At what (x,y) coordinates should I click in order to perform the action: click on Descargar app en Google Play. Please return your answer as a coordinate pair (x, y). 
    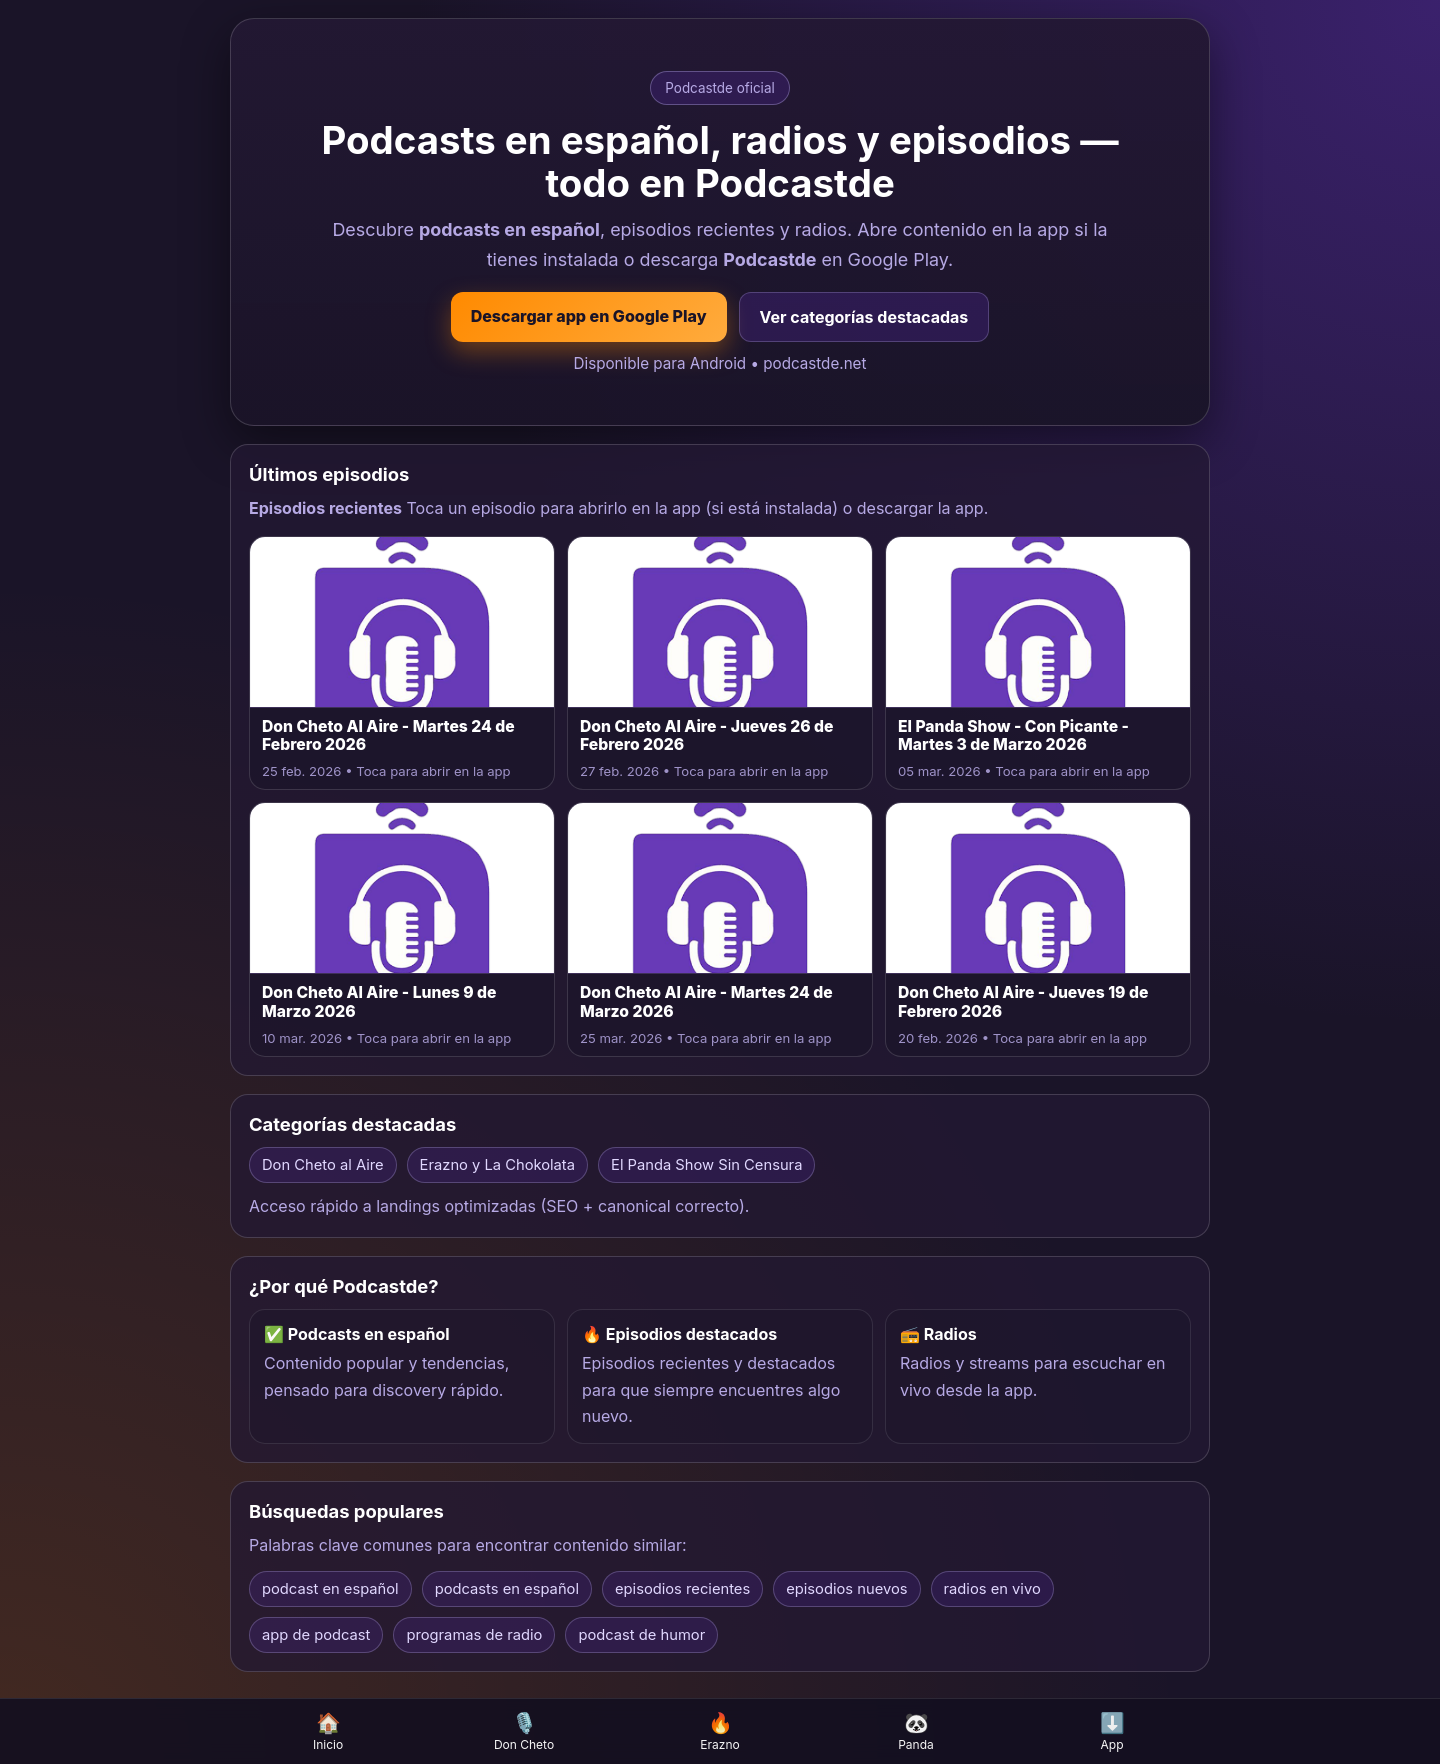
    Looking at the image, I should click on (589, 316).